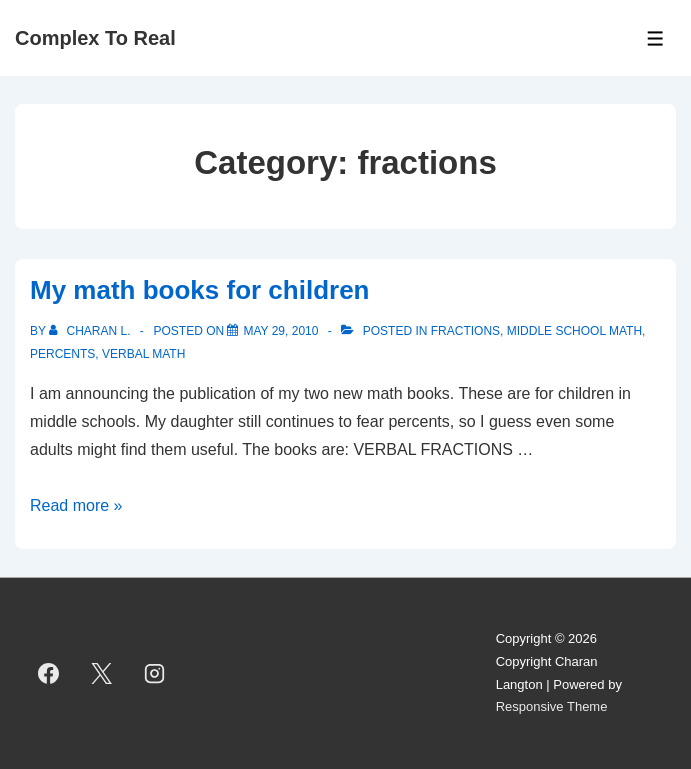  Describe the element at coordinates (465, 331) in the screenshot. I see `fractions` at that location.